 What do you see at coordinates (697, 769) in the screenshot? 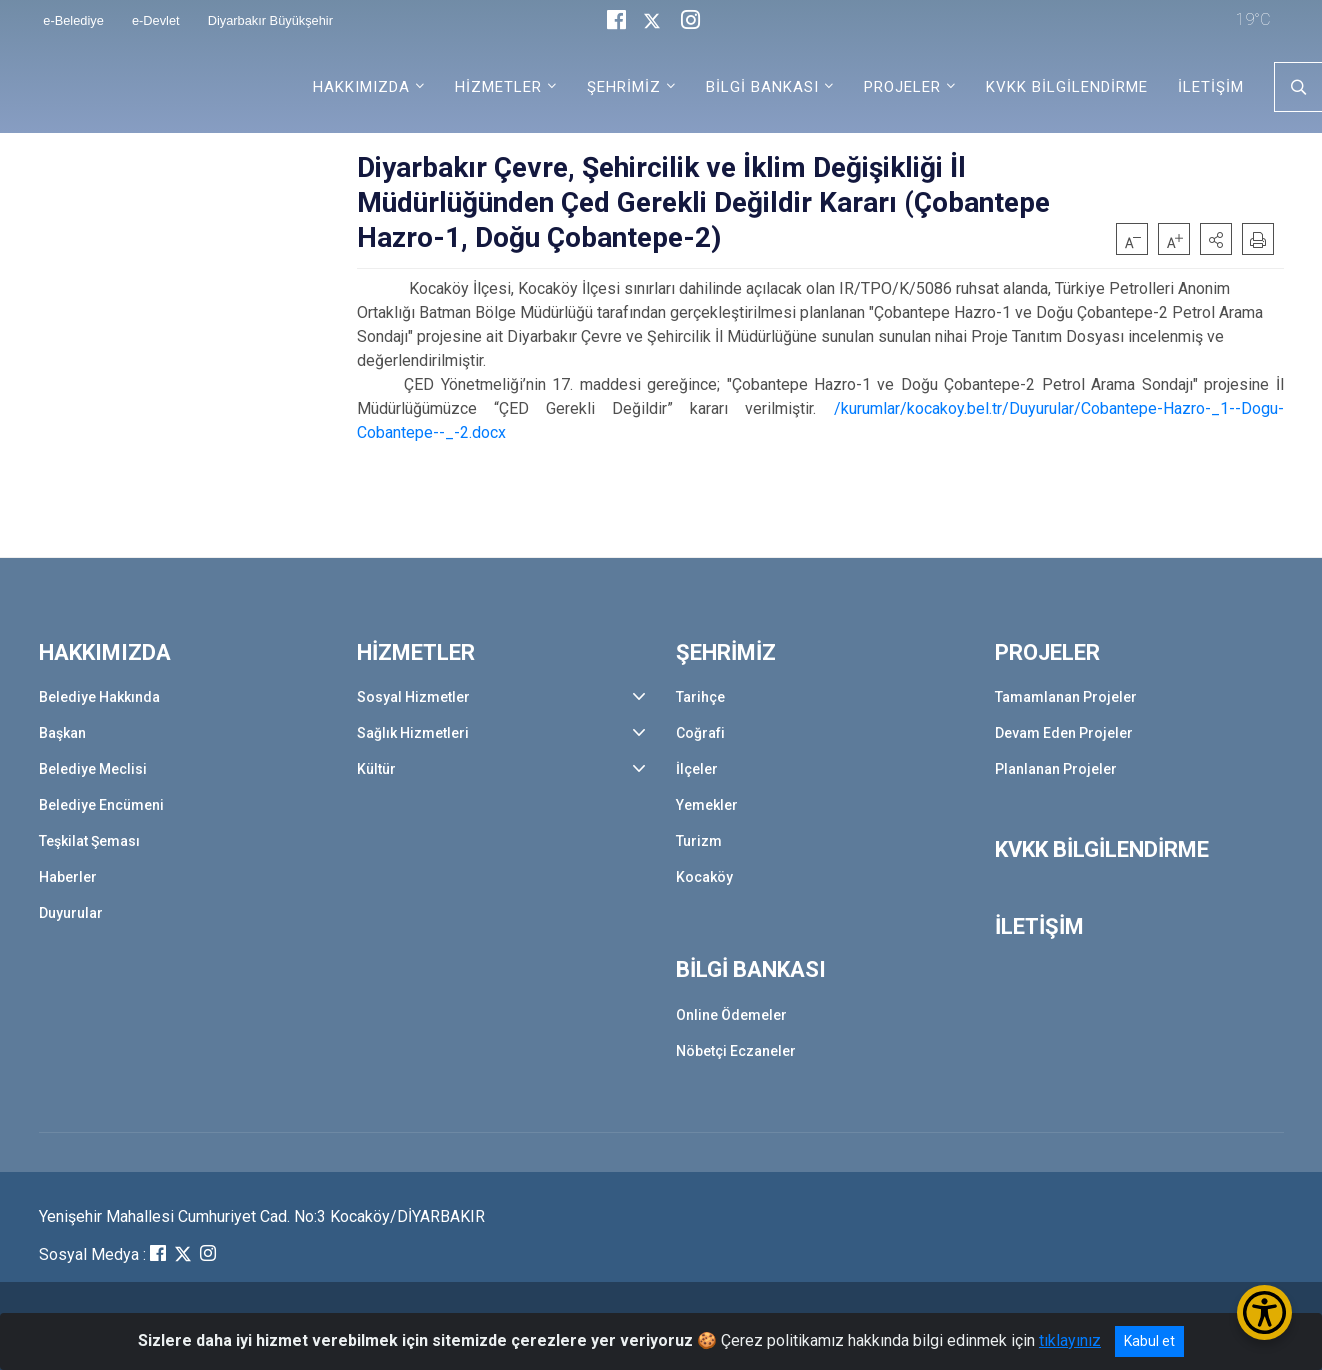
I see `İlçeler` at bounding box center [697, 769].